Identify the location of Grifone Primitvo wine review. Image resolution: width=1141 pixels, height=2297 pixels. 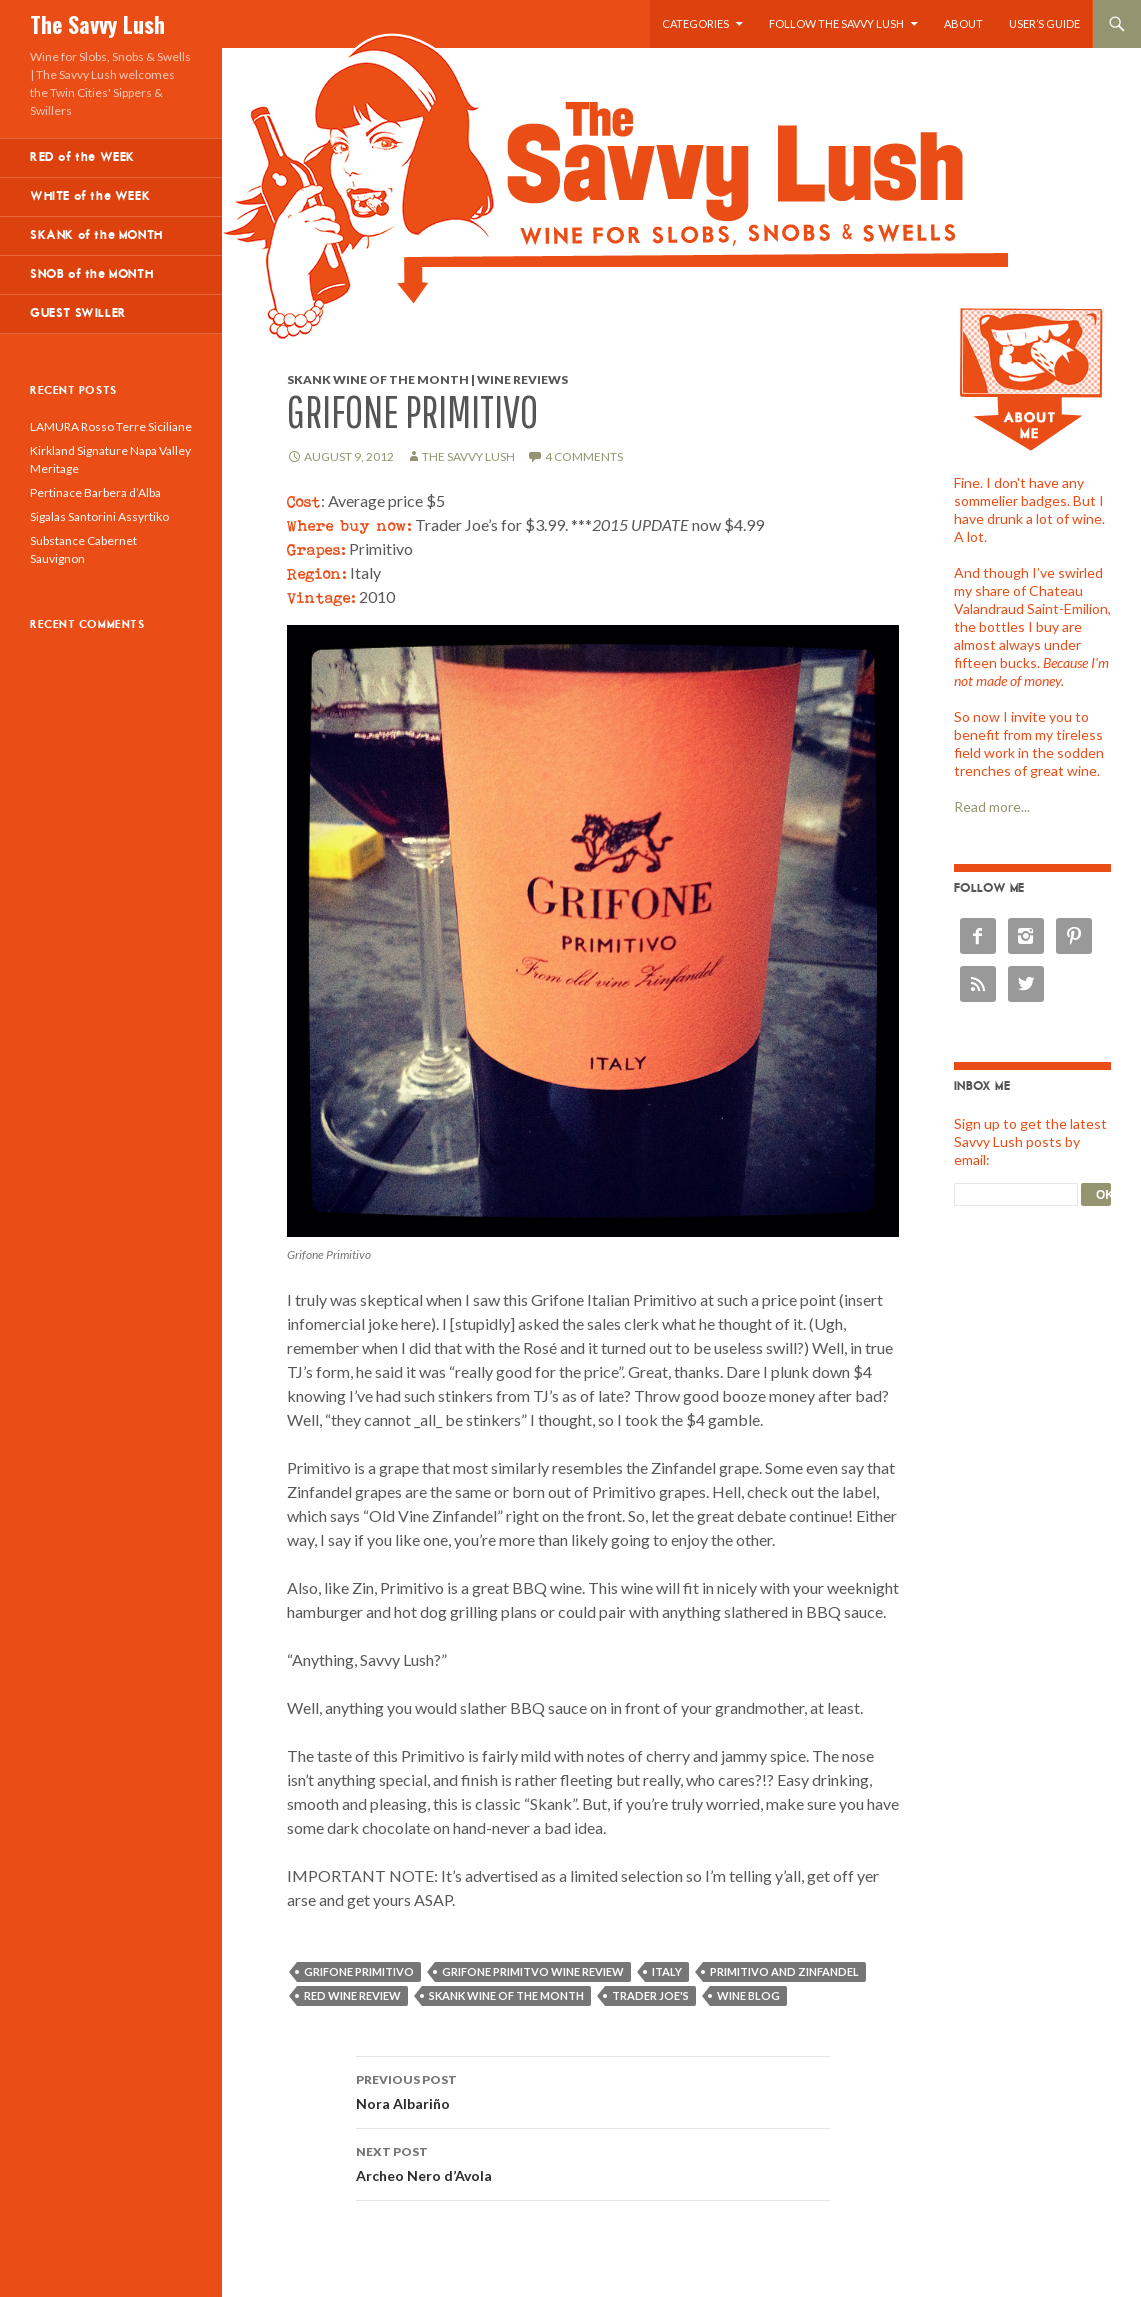
(533, 1971).